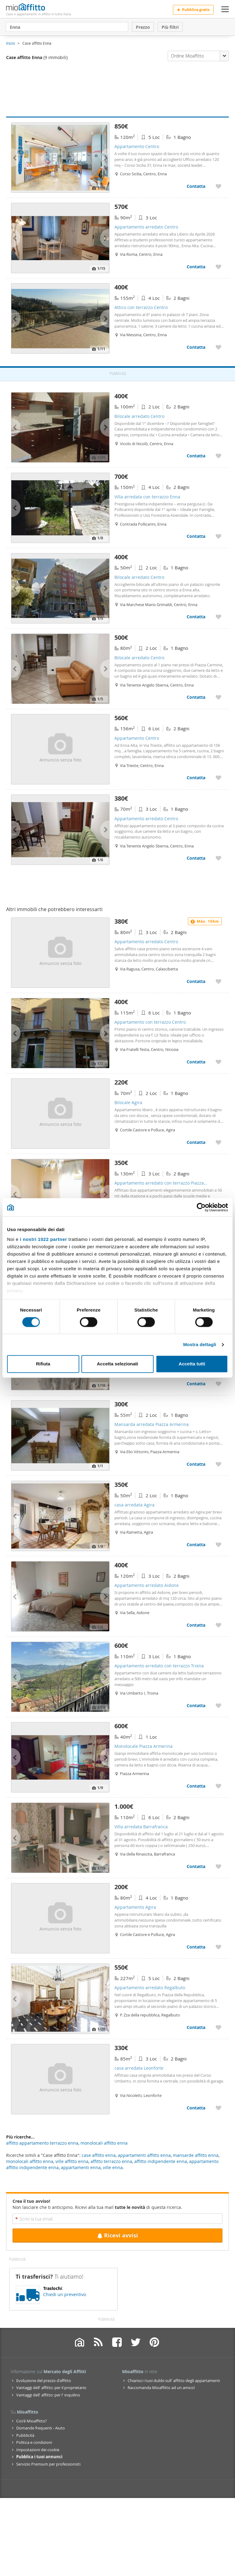 The height and width of the screenshot is (2576, 235). I want to click on [Aggiungere a preferiti casa arredata Agira], so click(218, 1544).